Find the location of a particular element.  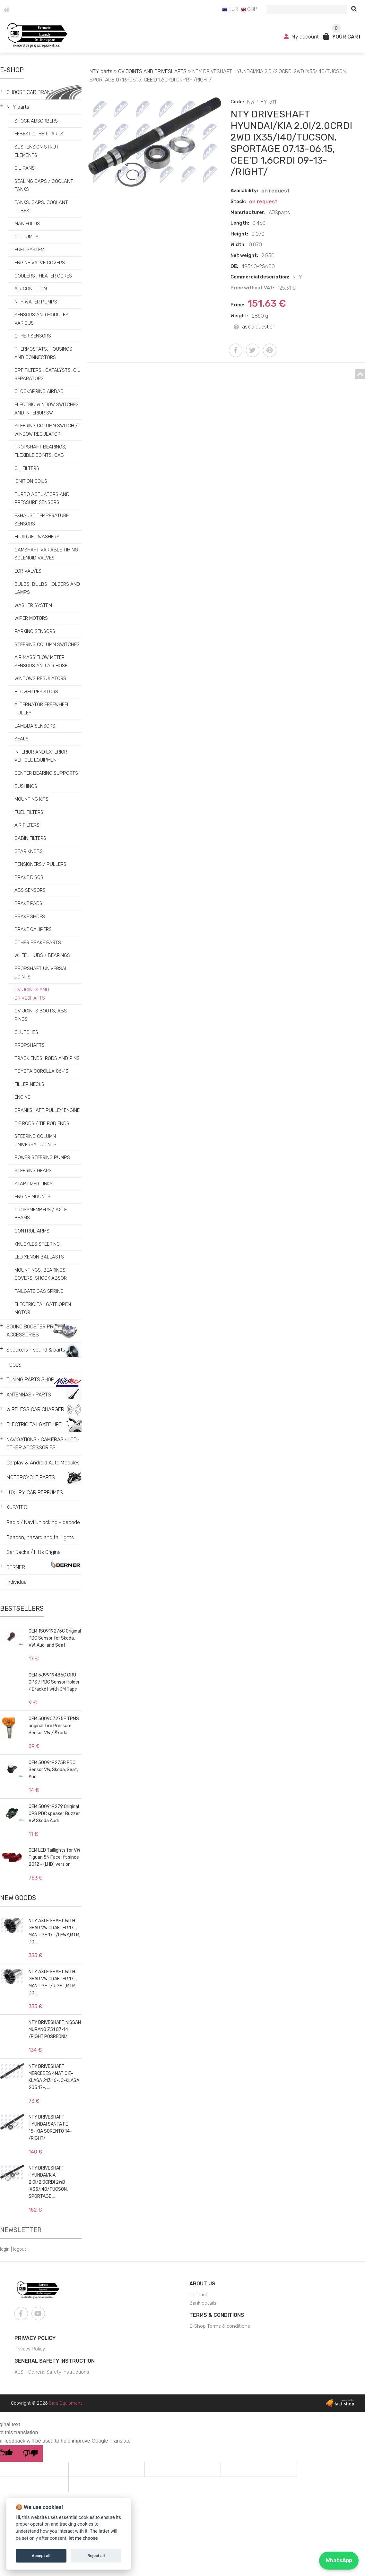

DPF FILTERS , CATALYSTS, OIL SEPARATORS is located at coordinates (47, 374).